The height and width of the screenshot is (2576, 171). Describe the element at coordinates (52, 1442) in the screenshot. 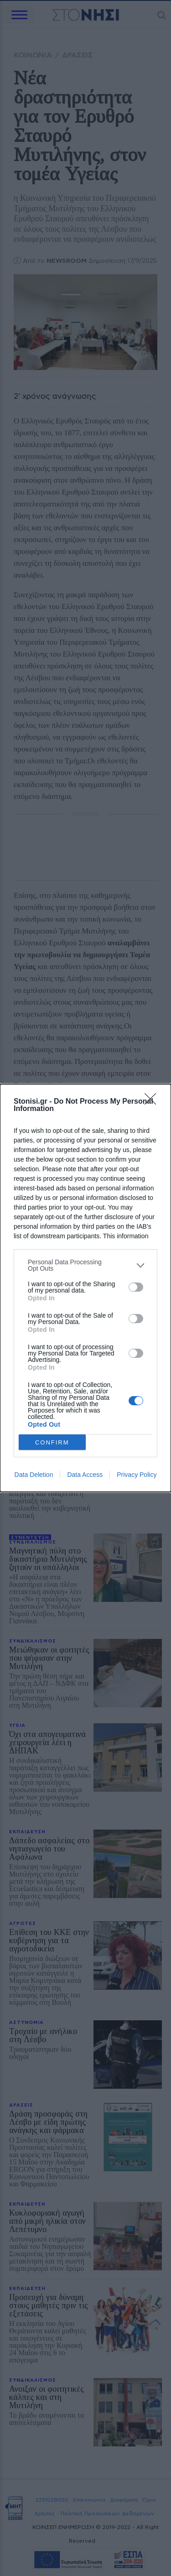

I see `CONFIRM` at that location.